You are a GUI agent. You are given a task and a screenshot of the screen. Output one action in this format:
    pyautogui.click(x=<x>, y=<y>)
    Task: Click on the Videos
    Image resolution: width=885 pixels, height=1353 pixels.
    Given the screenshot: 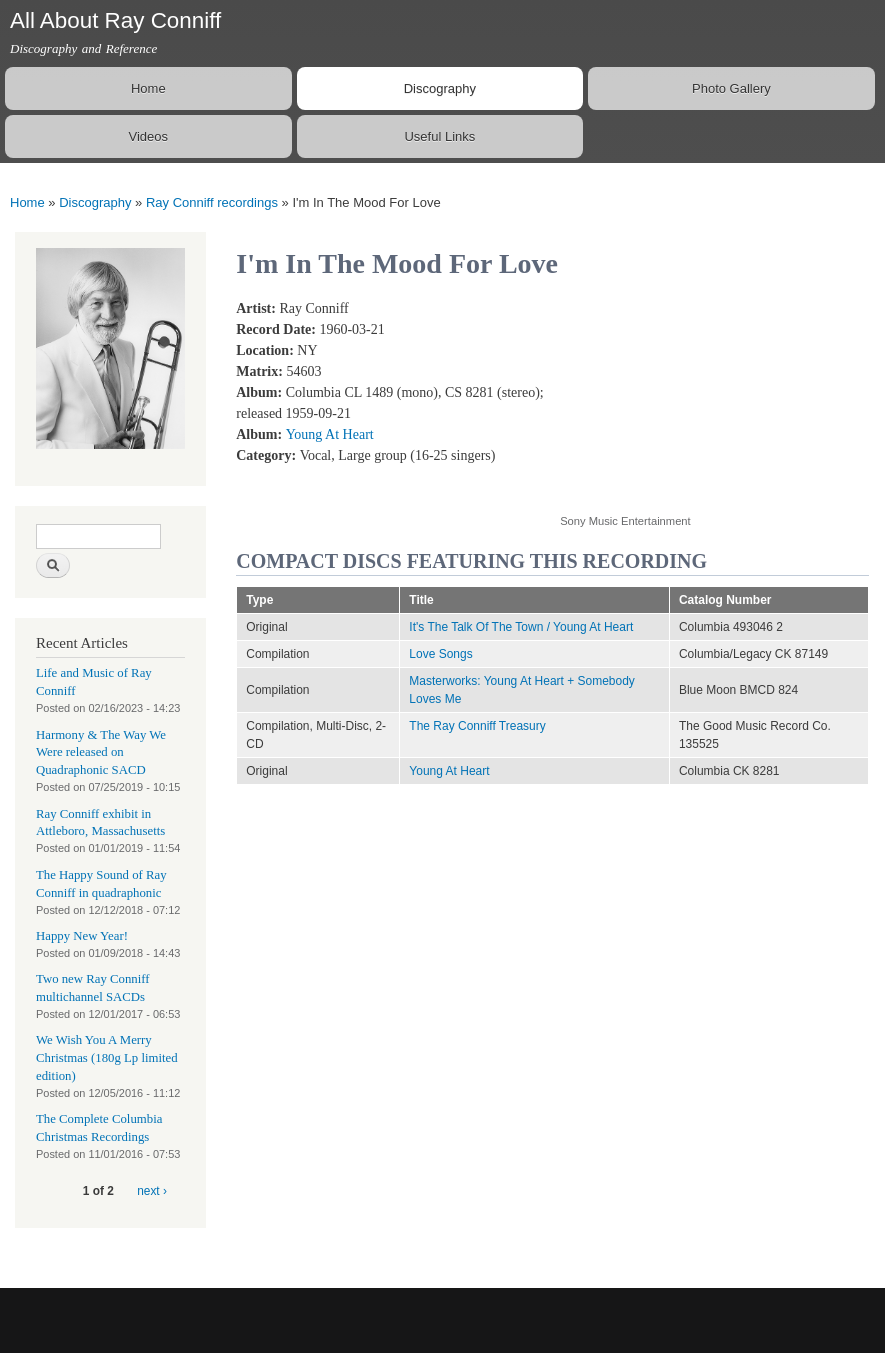 What is the action you would take?
    pyautogui.click(x=149, y=136)
    